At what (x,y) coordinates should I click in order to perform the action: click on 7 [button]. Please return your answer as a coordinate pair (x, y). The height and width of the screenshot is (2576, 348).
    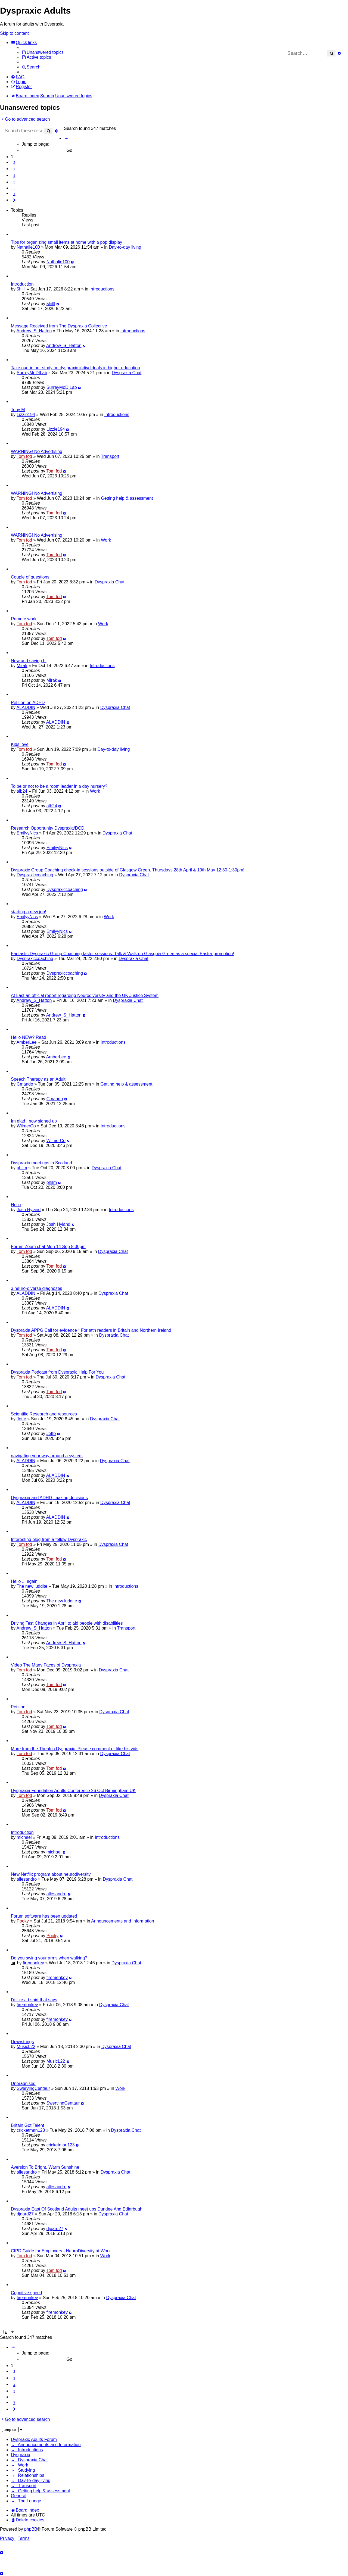
    Looking at the image, I should click on (14, 193).